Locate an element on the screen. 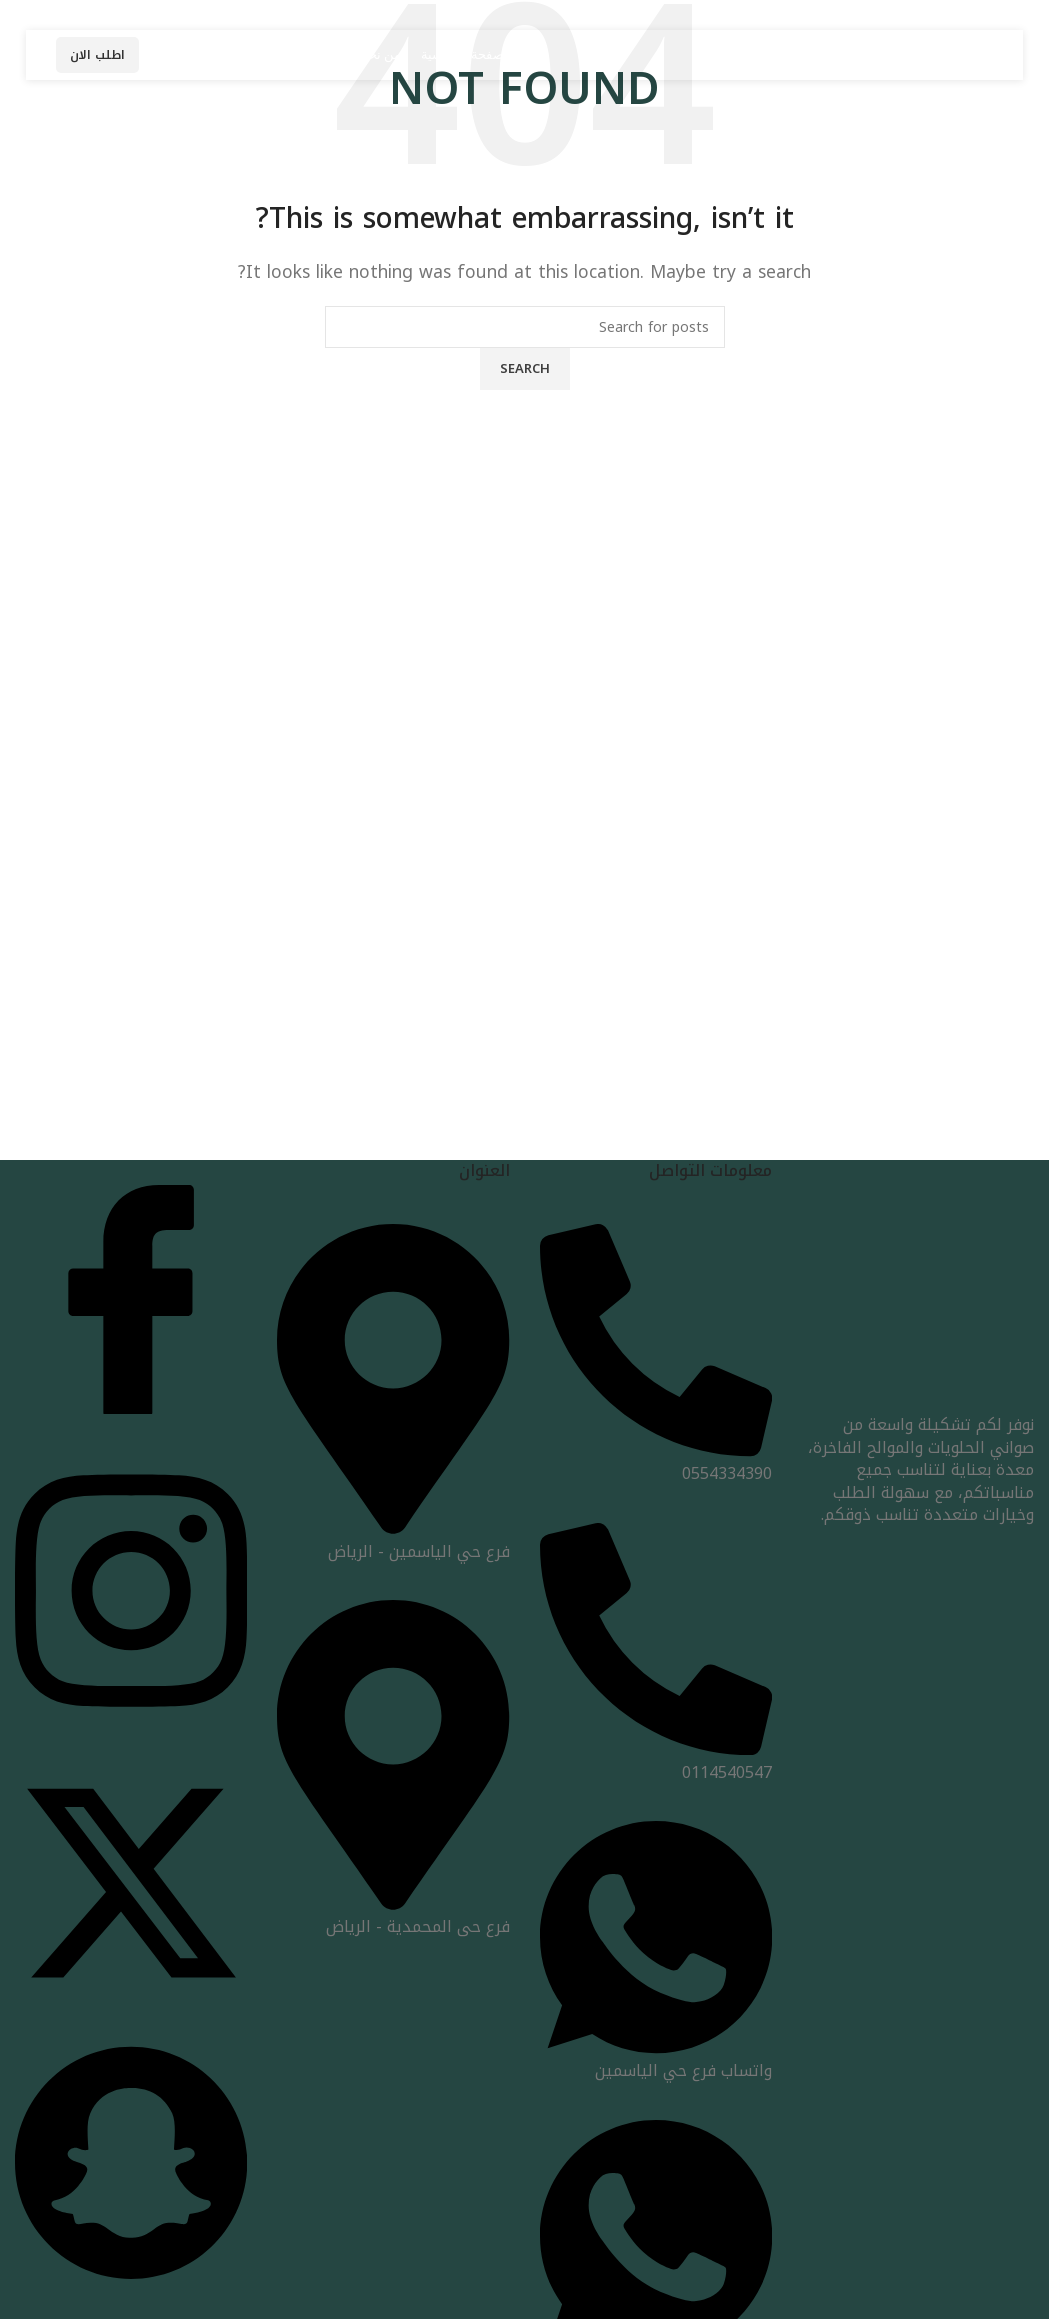 The width and height of the screenshot is (1064, 2319). [Search] is located at coordinates (525, 327).